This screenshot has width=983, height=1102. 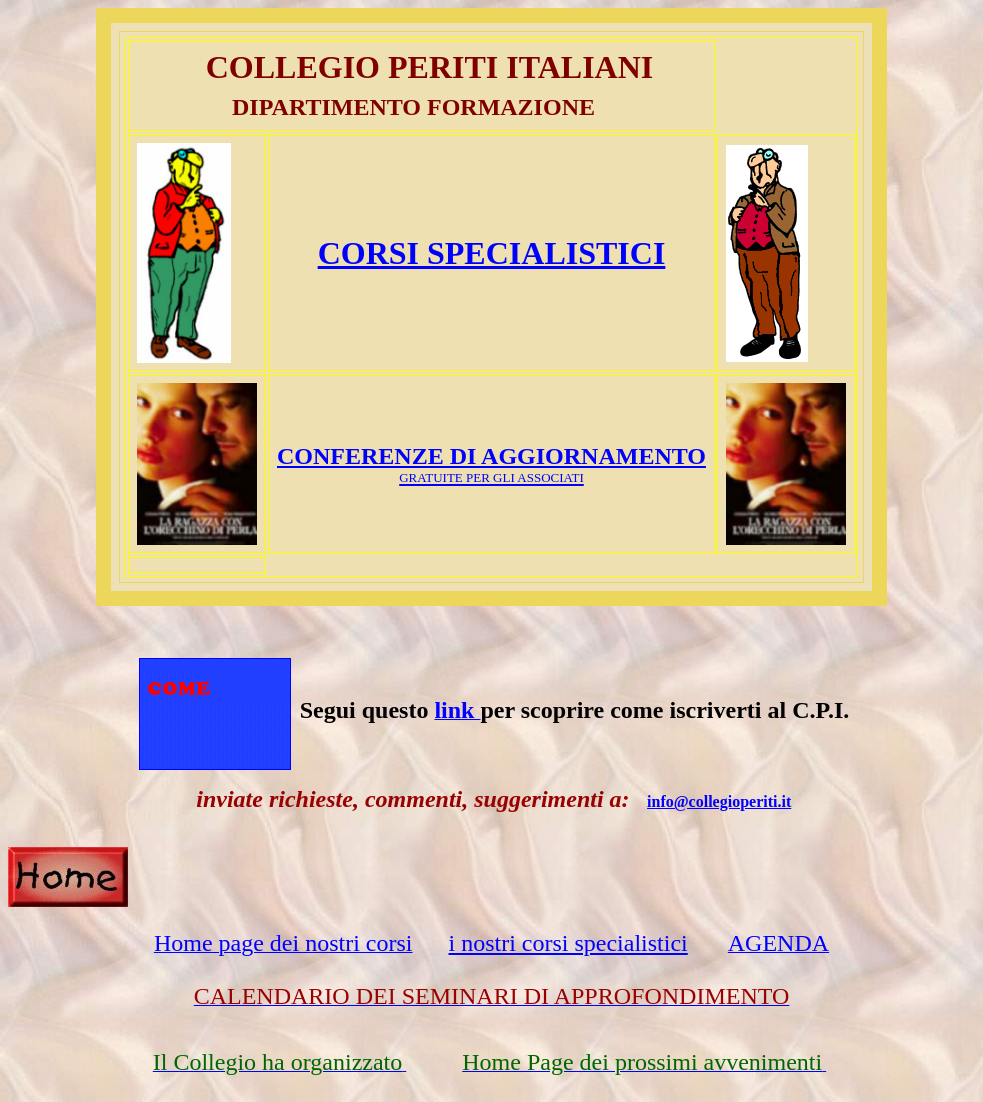 What do you see at coordinates (567, 943) in the screenshot?
I see `i nostri corsi specialistici` at bounding box center [567, 943].